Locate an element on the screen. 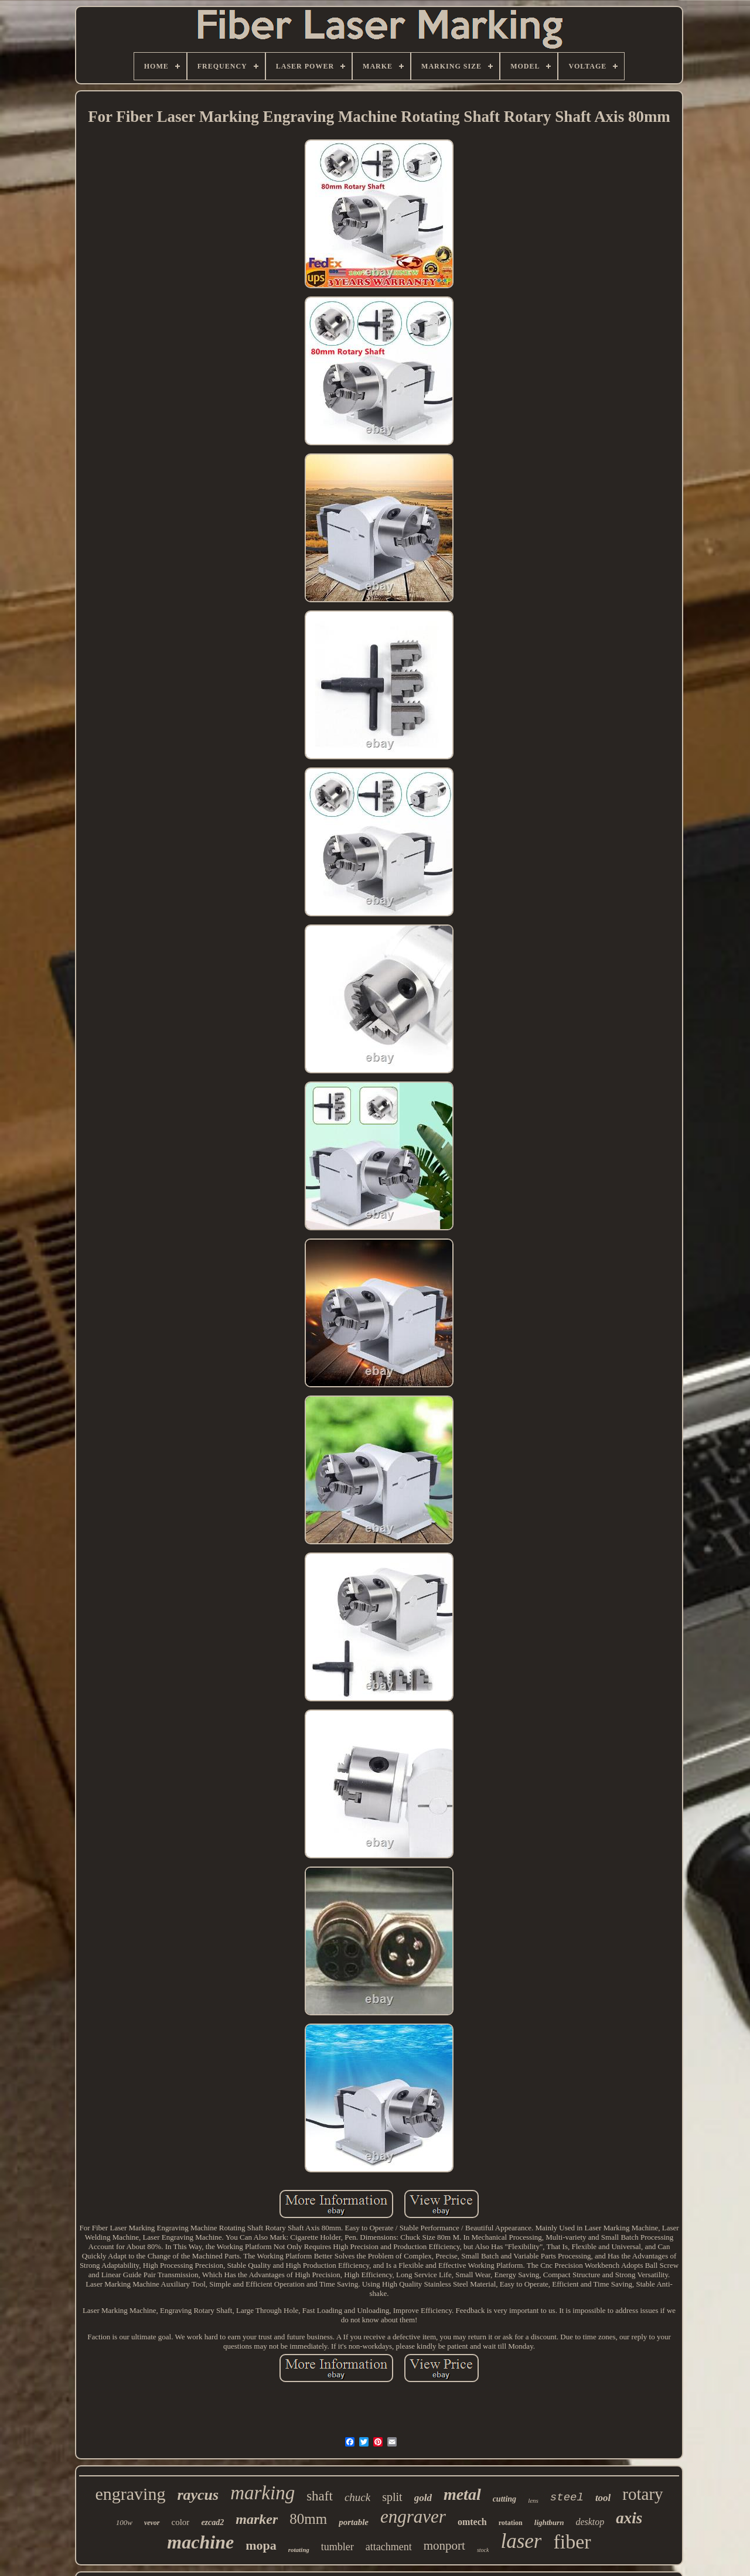  portable is located at coordinates (354, 2522).